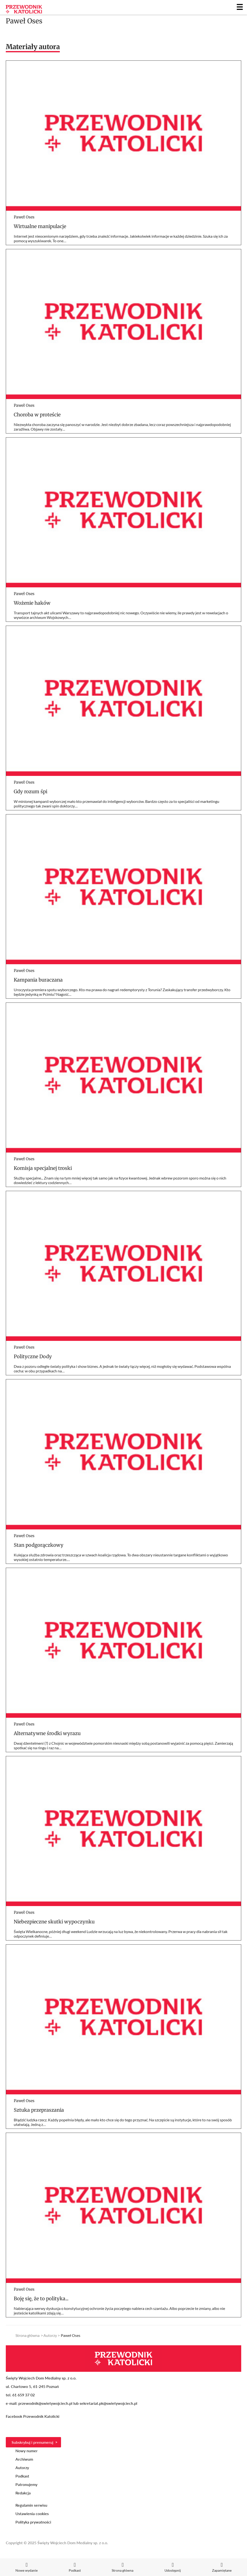 The width and height of the screenshot is (247, 2576). I want to click on Autorzy, so click(50, 2335).